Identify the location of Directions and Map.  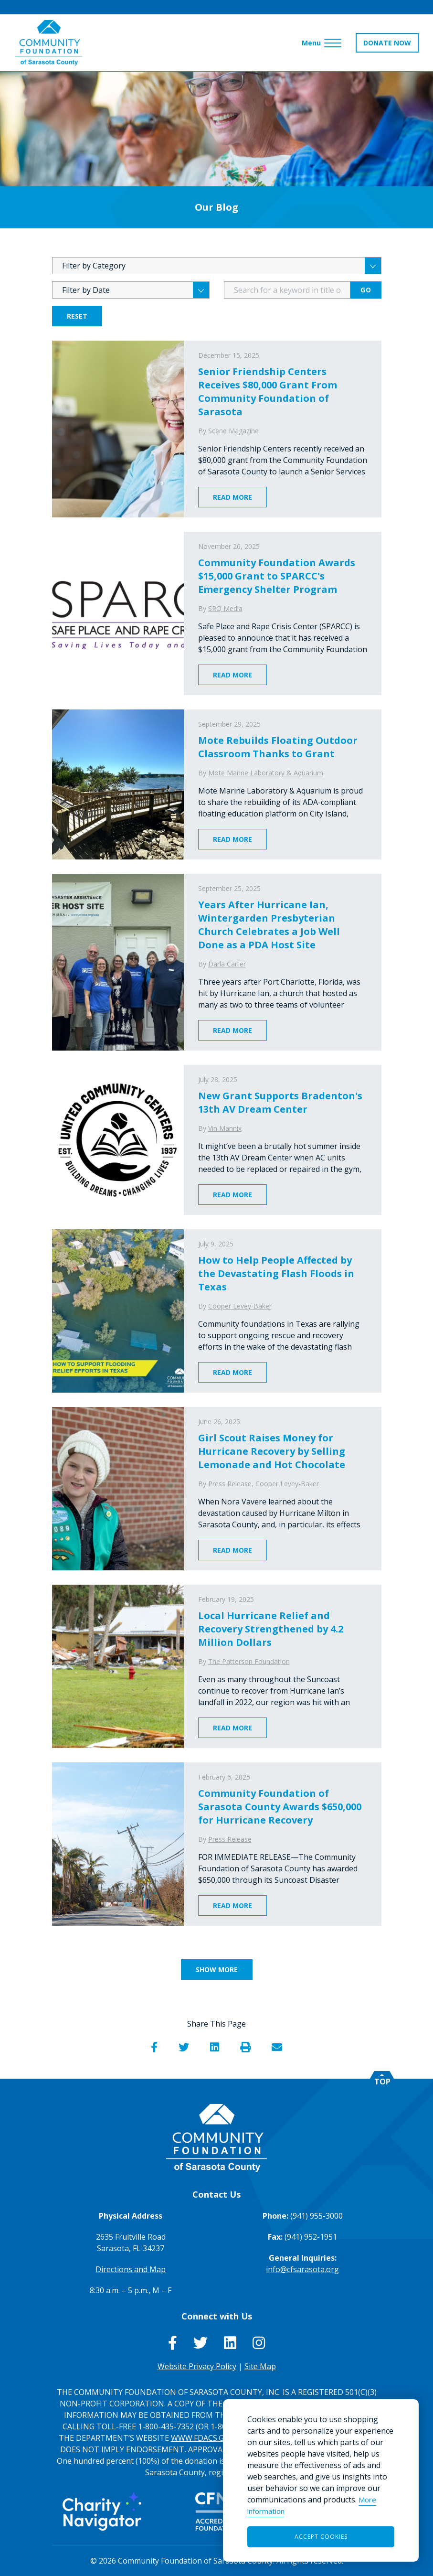
(130, 2269).